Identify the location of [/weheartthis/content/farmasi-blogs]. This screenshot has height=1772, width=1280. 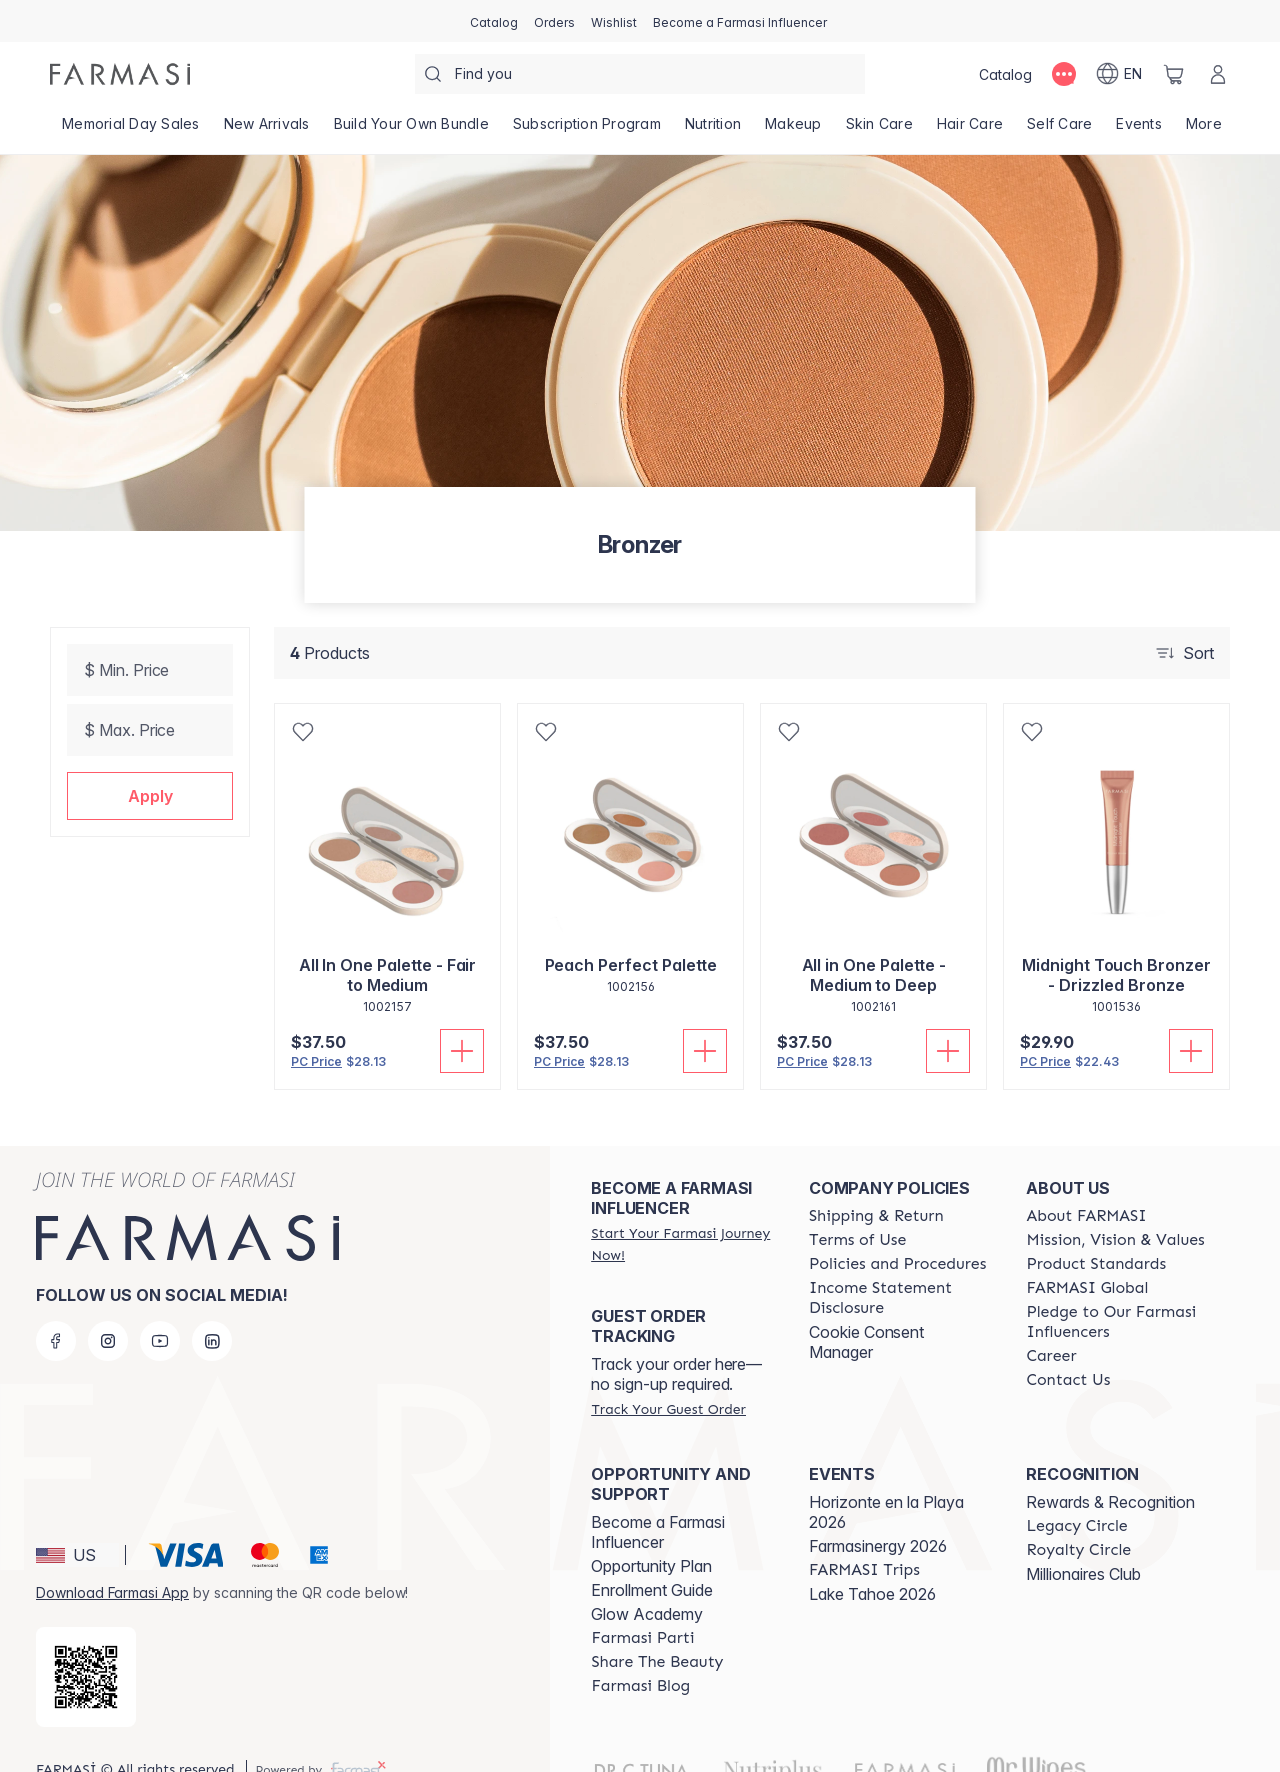
(640, 1654).